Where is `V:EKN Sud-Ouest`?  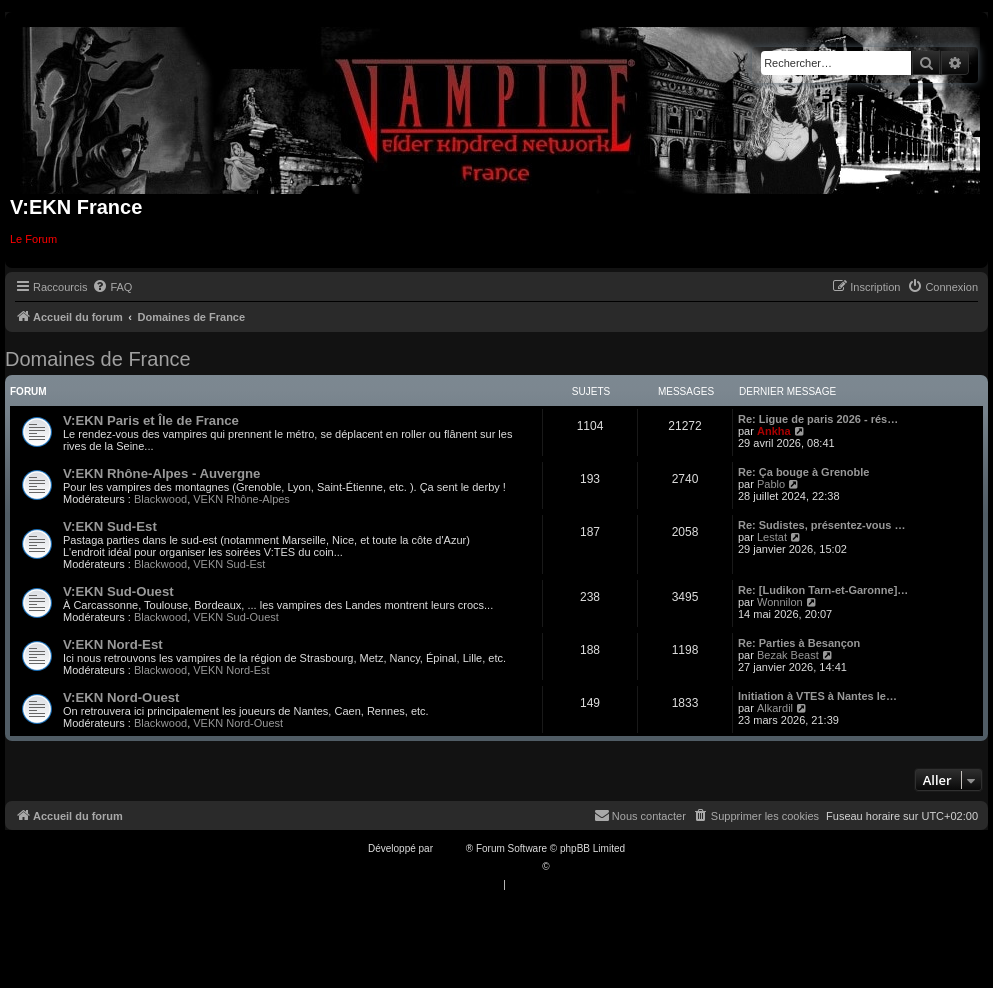 V:EKN Sud-Ouest is located at coordinates (118, 591).